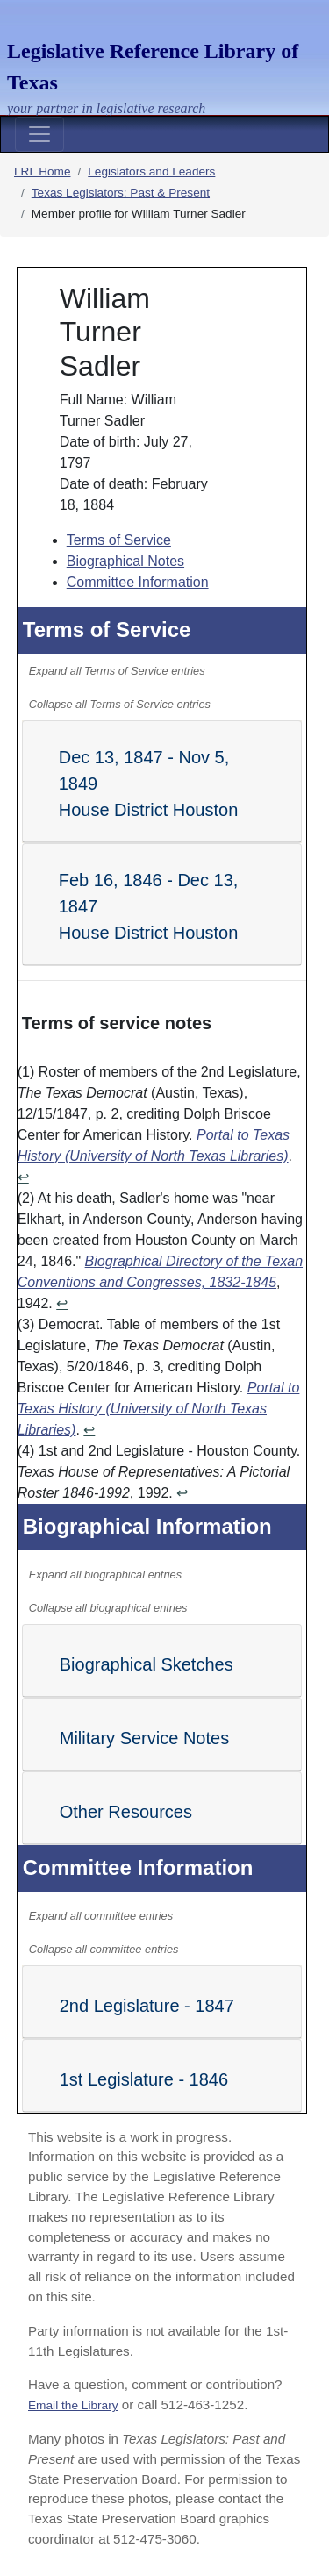 This screenshot has width=329, height=2576. What do you see at coordinates (138, 582) in the screenshot?
I see `Committee Information` at bounding box center [138, 582].